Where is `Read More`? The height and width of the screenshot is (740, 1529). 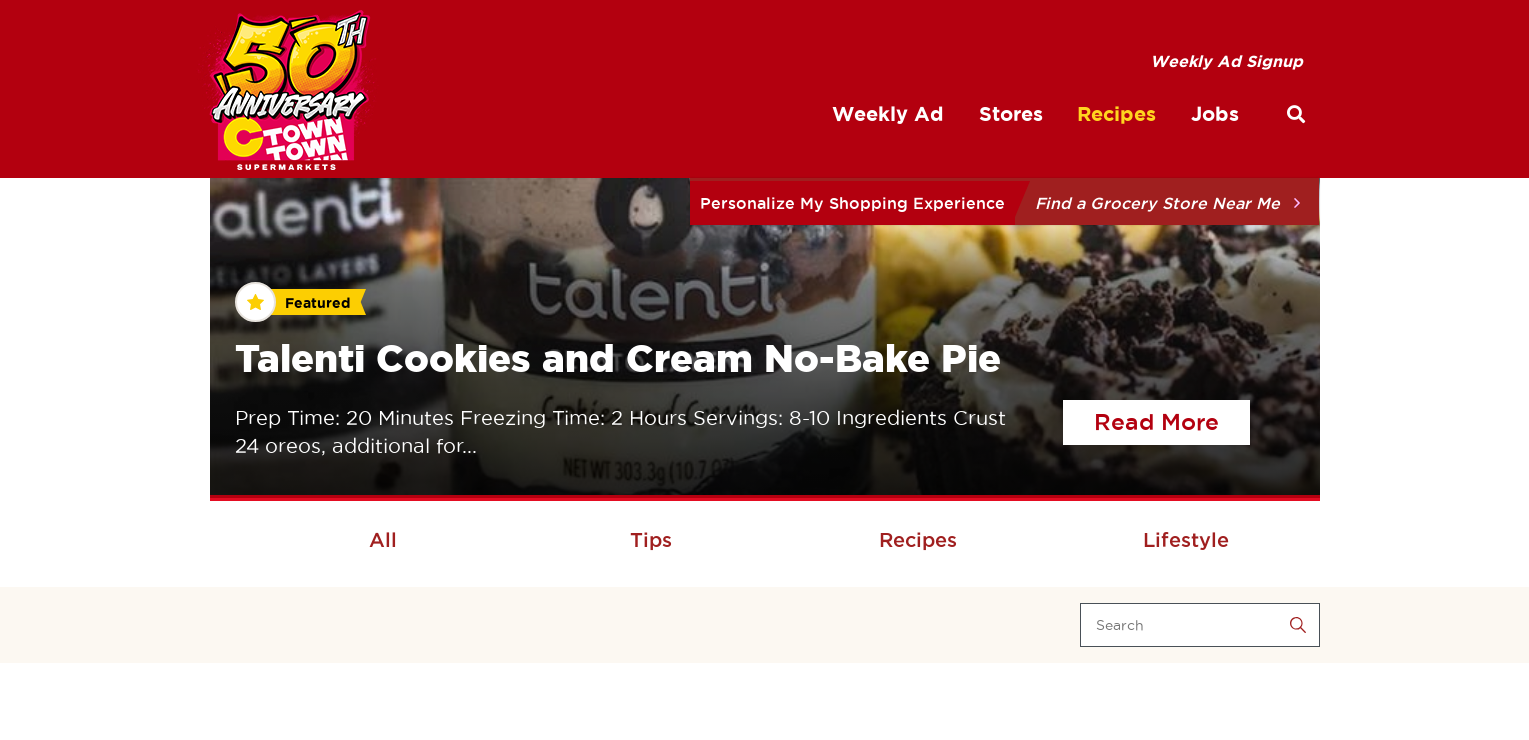
Read More is located at coordinates (1172, 419).